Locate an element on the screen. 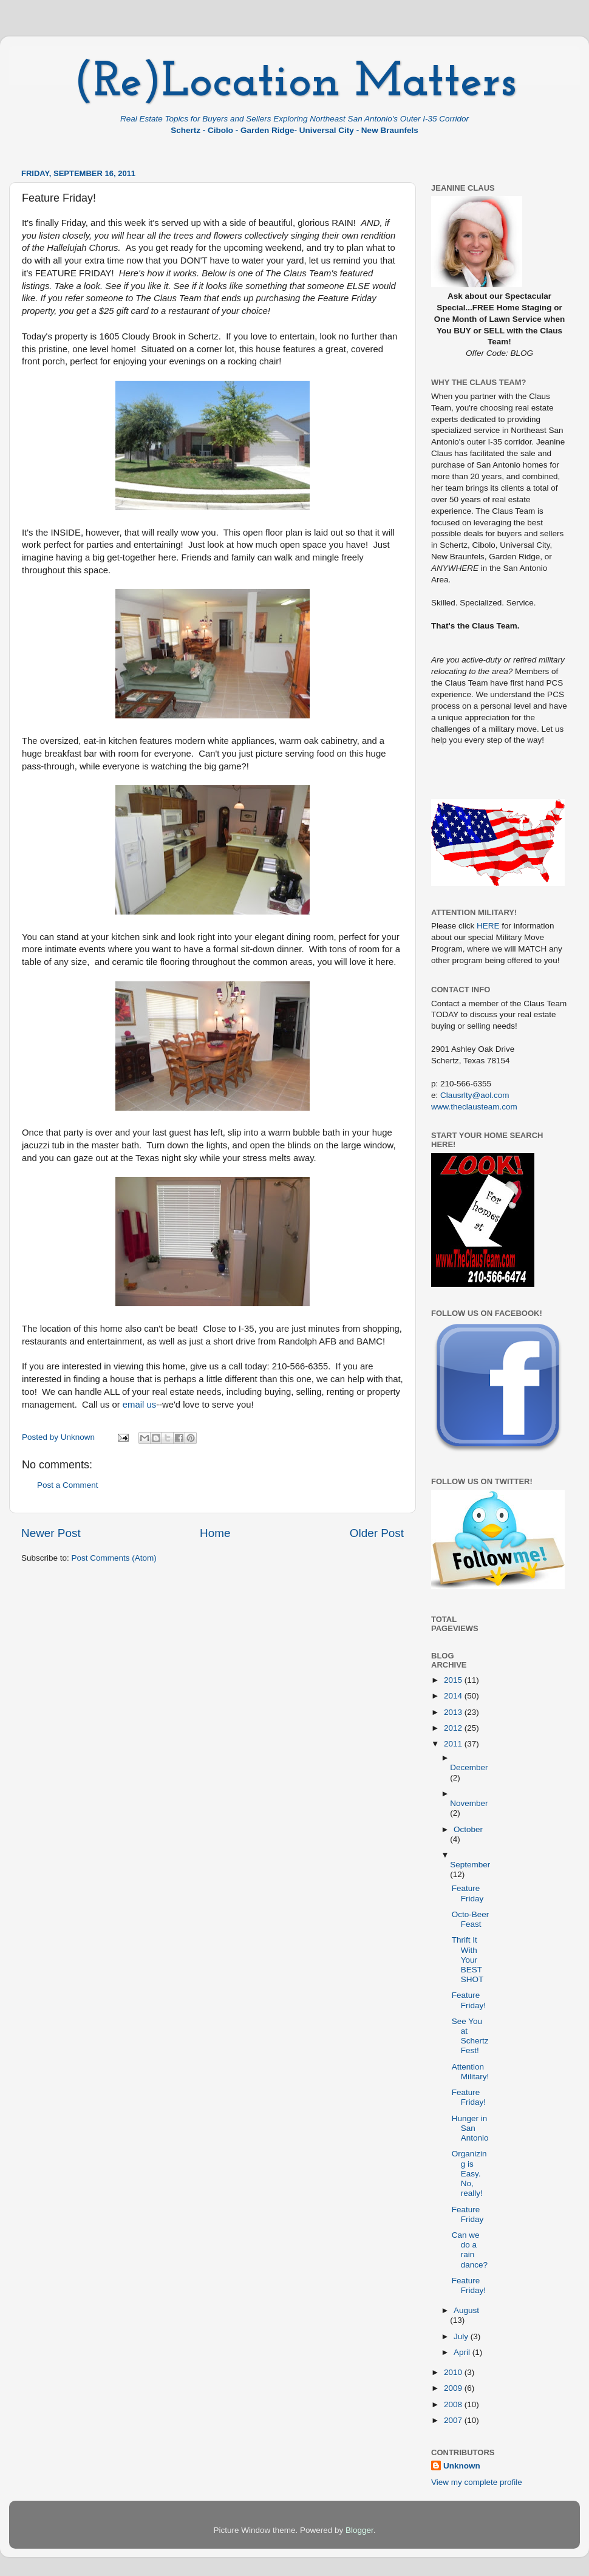 This screenshot has height=2576, width=589. 2008 is located at coordinates (454, 2404).